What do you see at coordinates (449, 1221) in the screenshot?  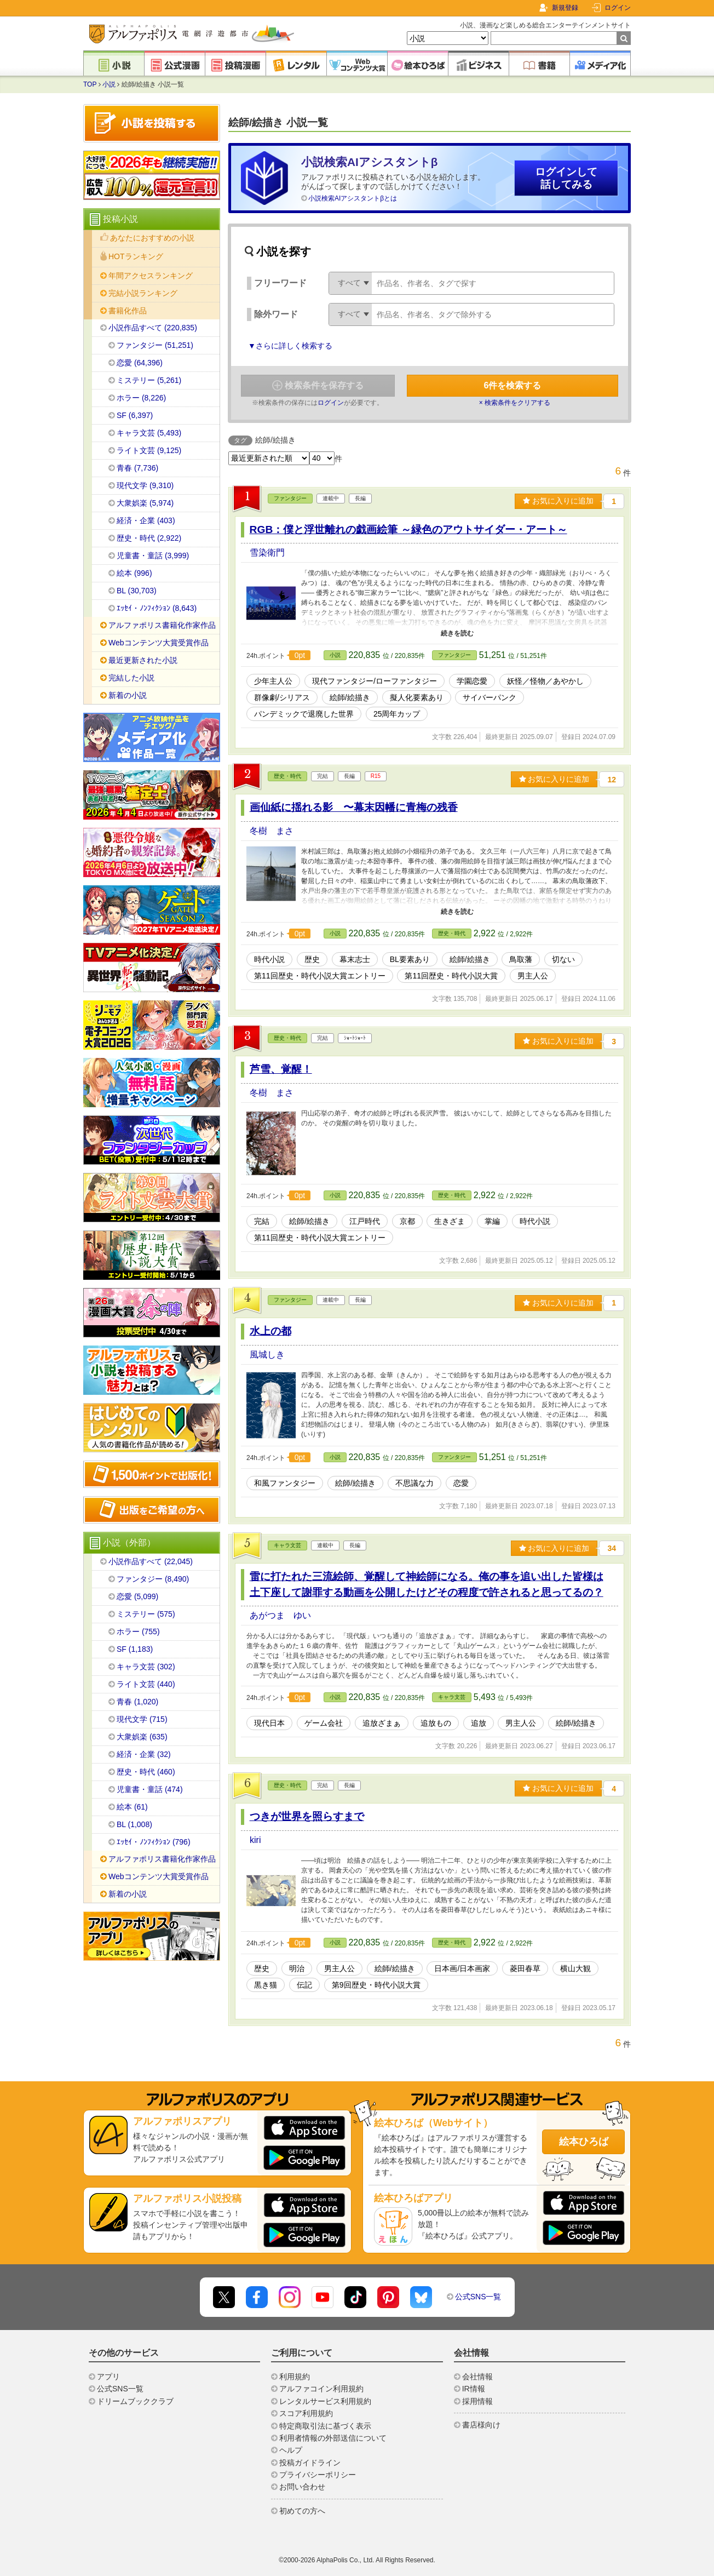 I see `生きざま` at bounding box center [449, 1221].